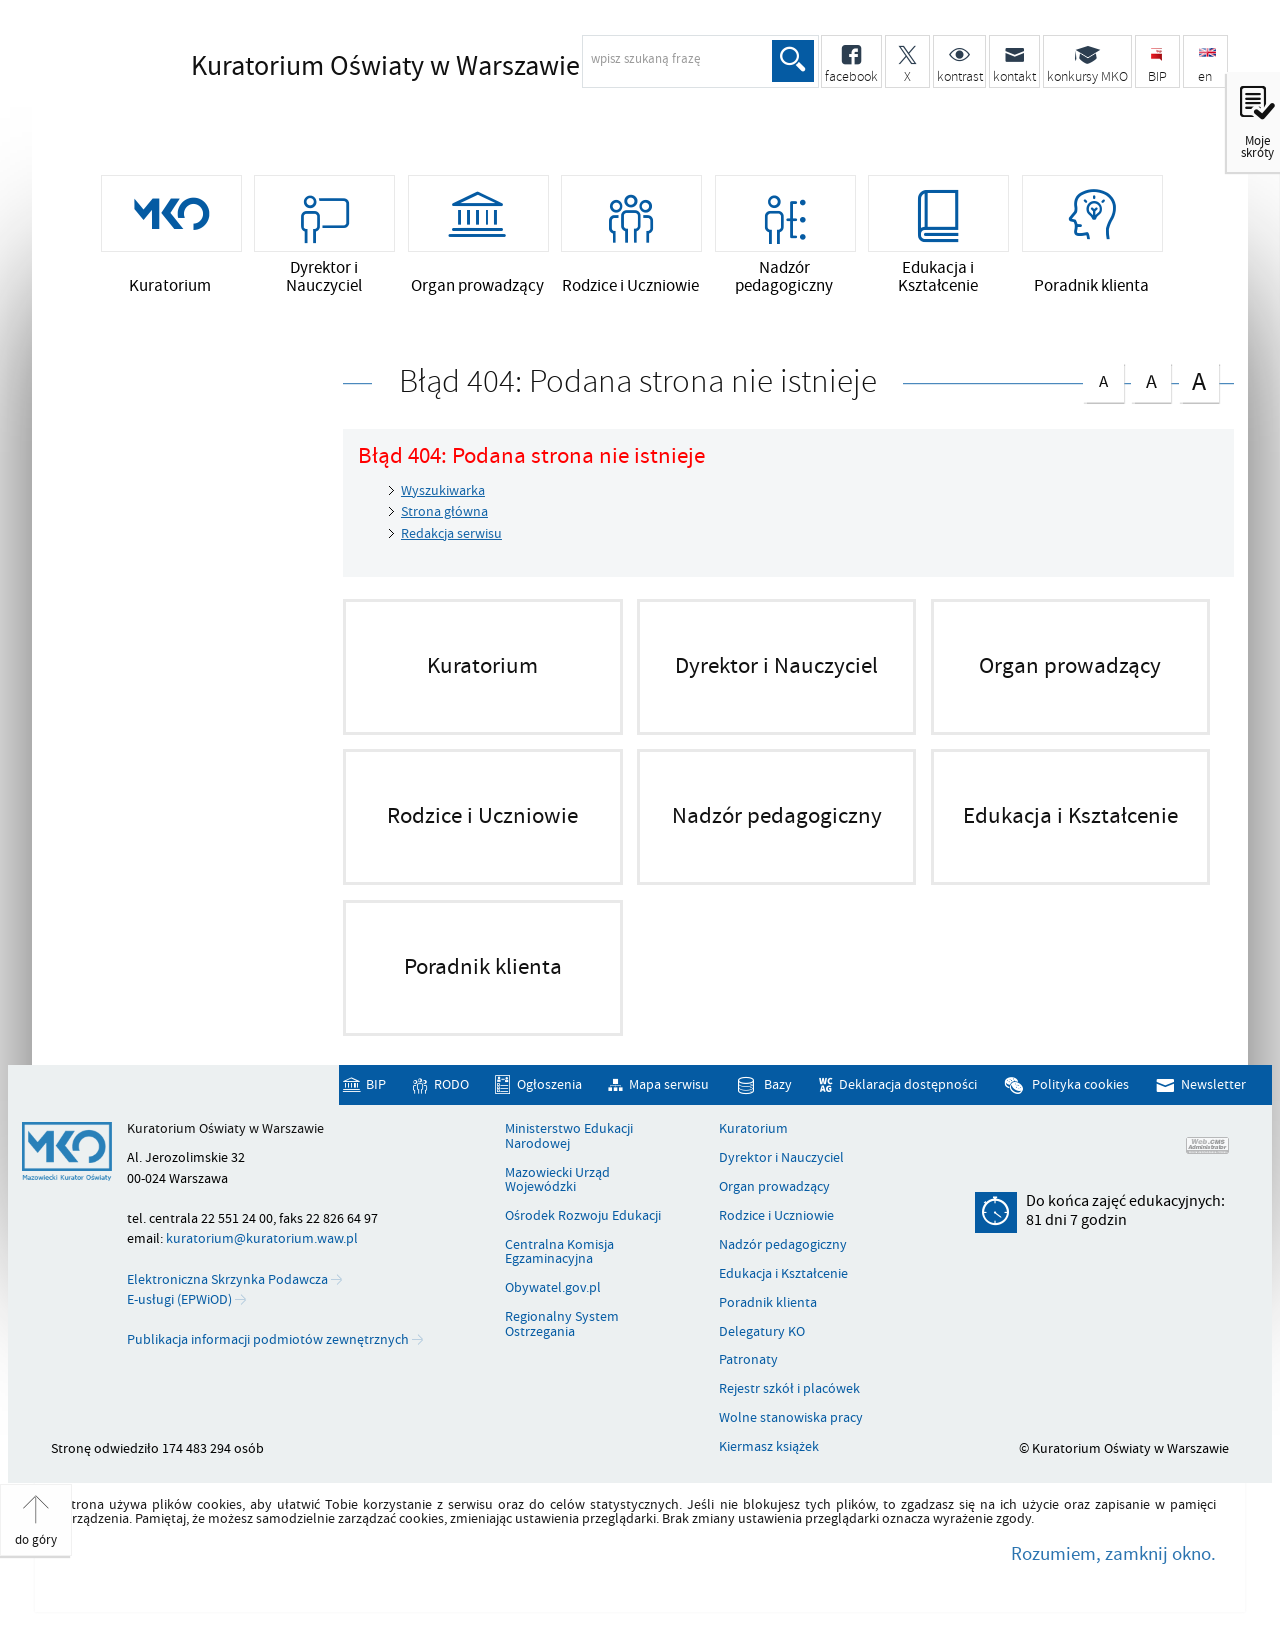  Describe the element at coordinates (762, 1332) in the screenshot. I see `Delegatury KO` at that location.